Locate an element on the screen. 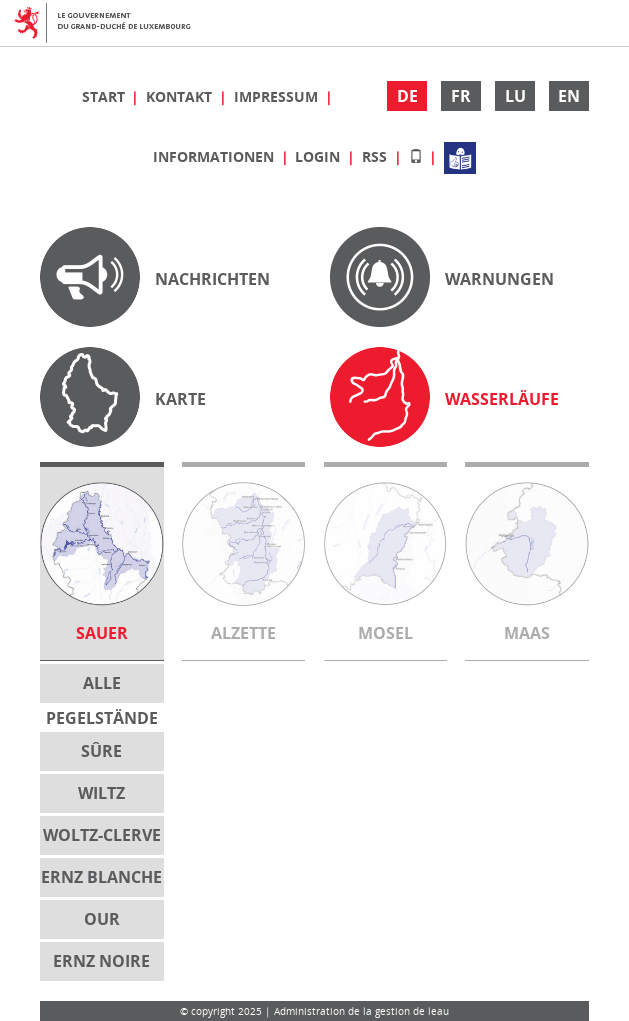 The height and width of the screenshot is (1021, 629). Impressum is located at coordinates (278, 96).